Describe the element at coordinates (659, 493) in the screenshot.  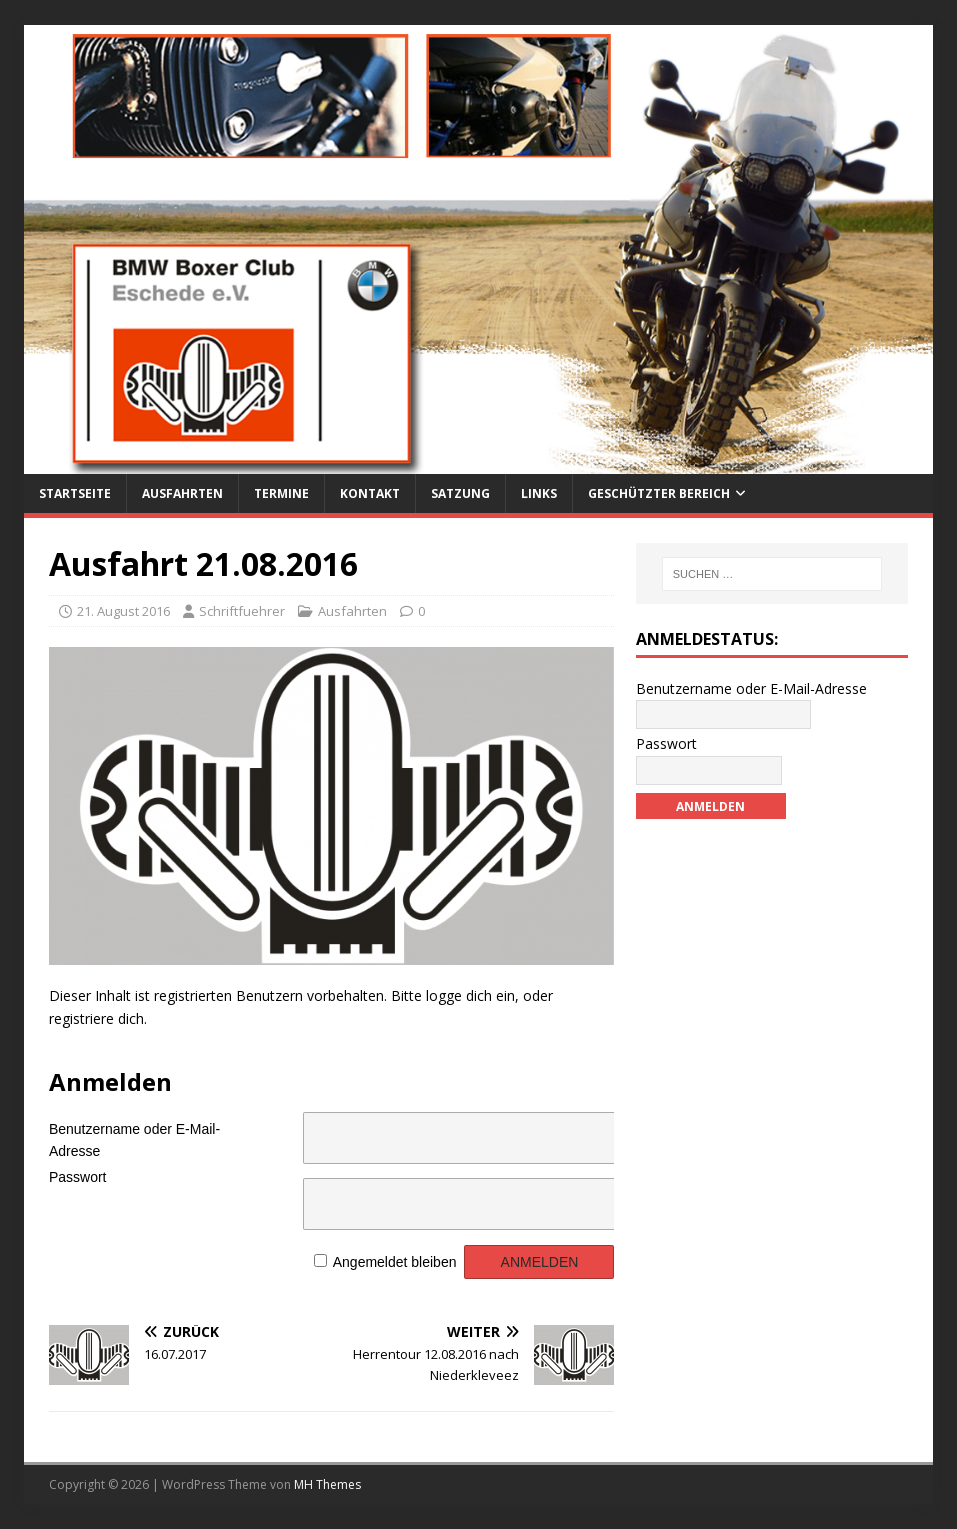
I see `Geschützter Bereich` at that location.